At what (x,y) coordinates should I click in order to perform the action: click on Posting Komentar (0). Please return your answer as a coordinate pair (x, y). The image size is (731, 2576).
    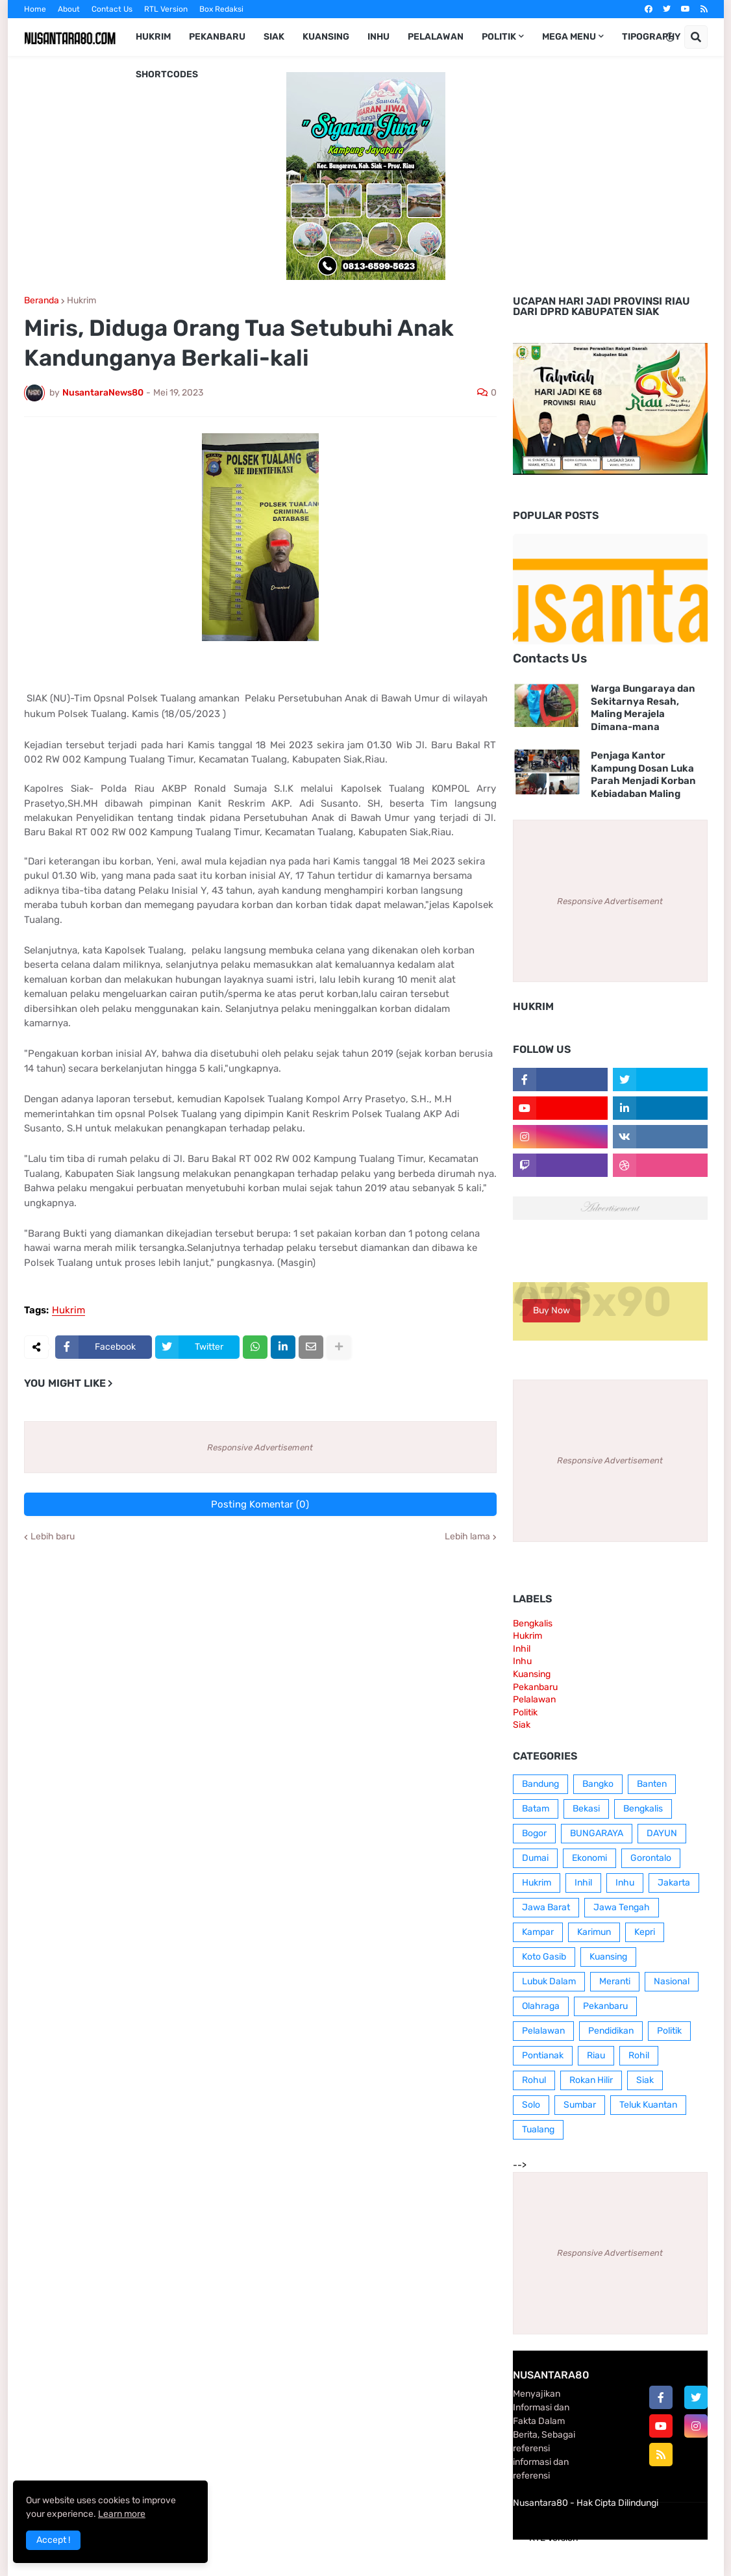
    Looking at the image, I should click on (260, 1504).